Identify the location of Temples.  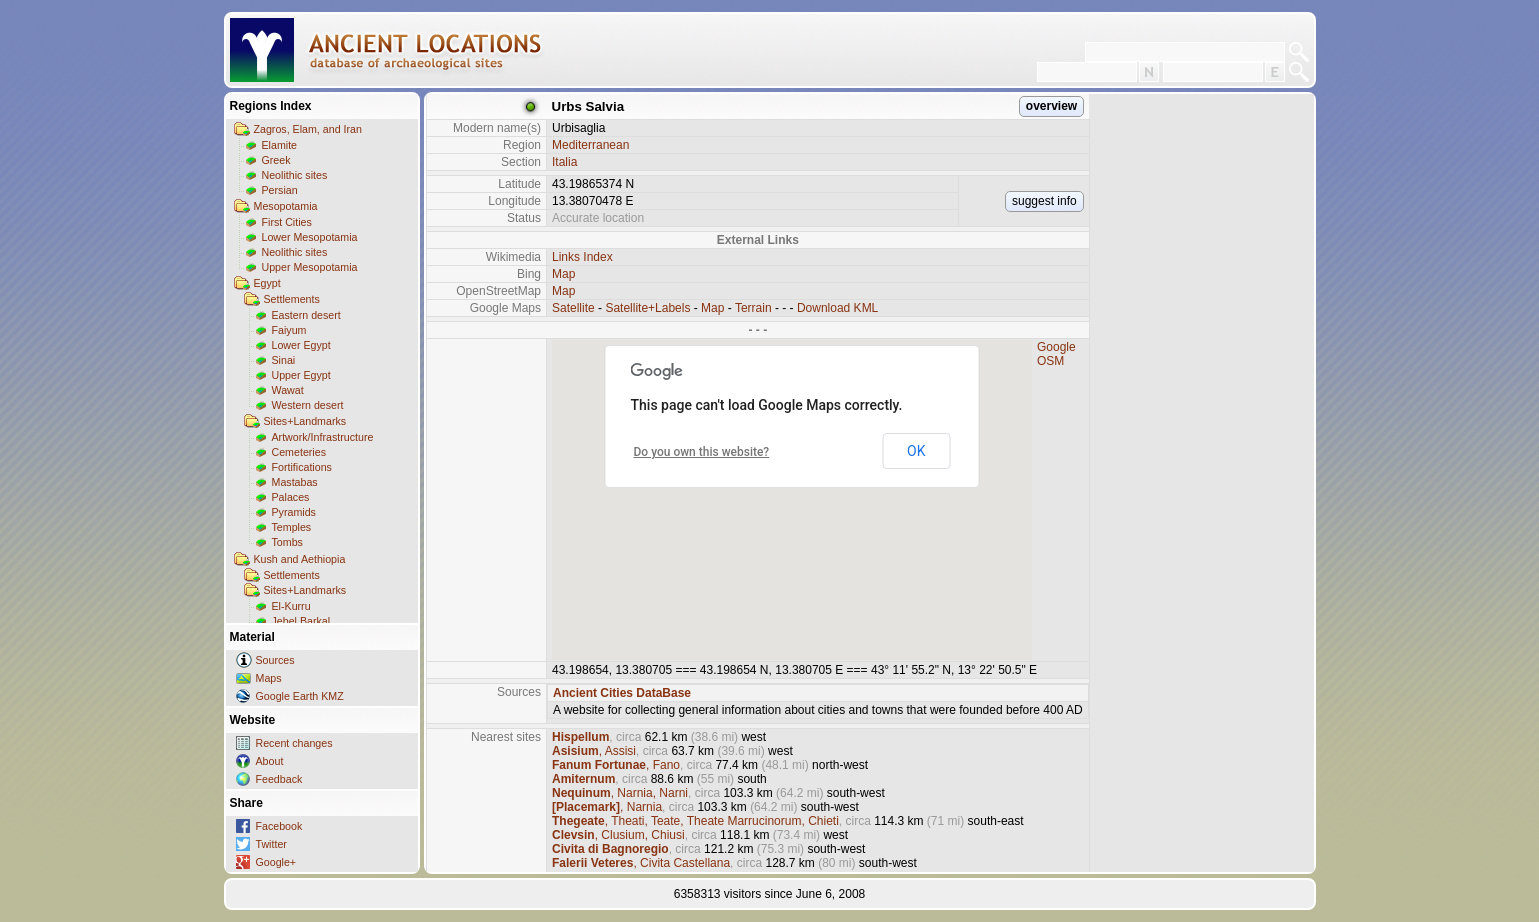
(292, 527).